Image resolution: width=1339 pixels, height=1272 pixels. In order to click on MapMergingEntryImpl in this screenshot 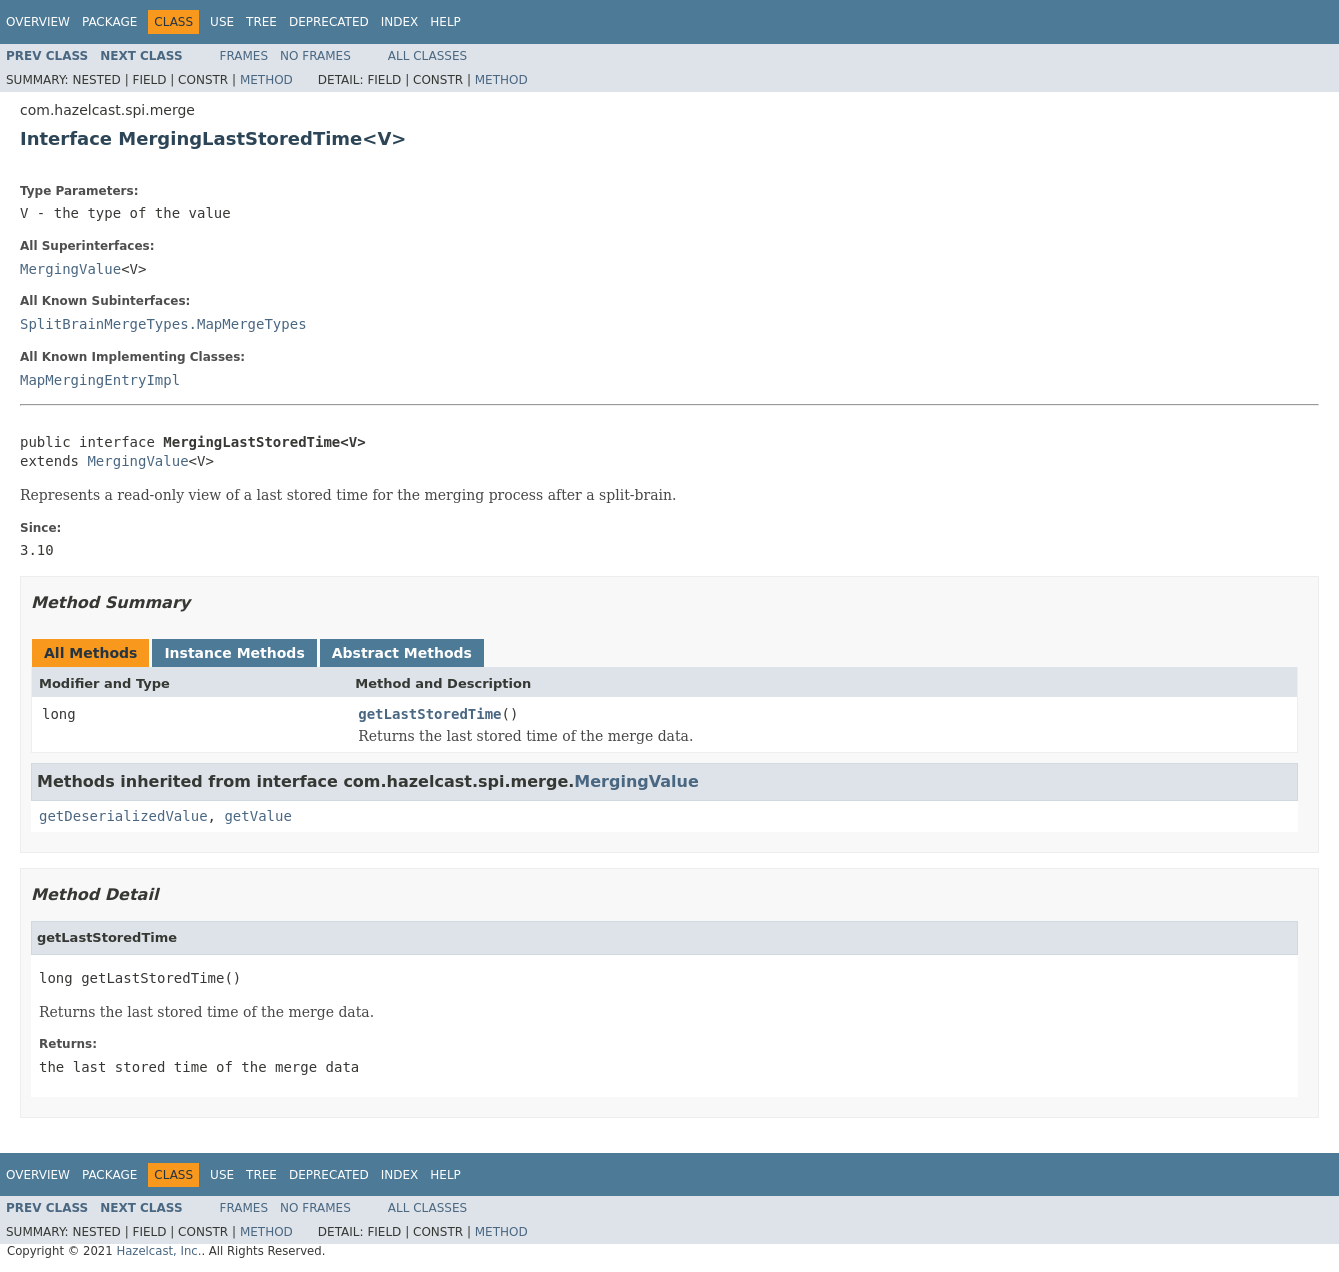, I will do `click(100, 380)`.